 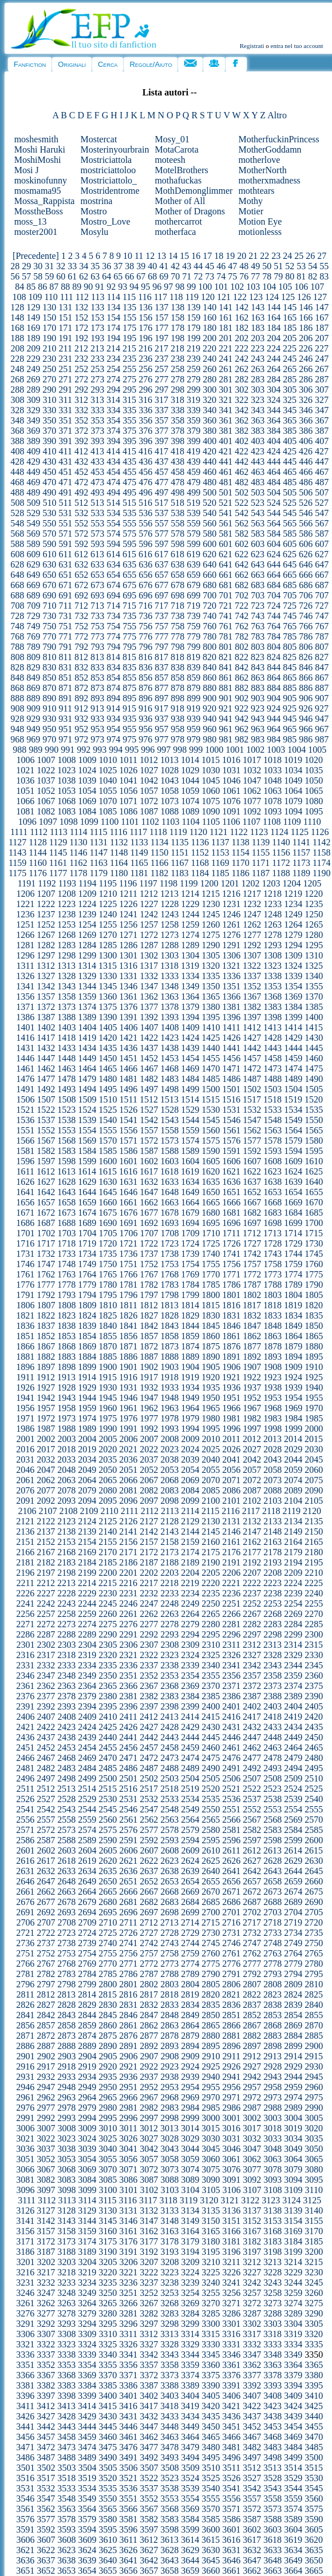 I want to click on 2775, so click(x=210, y=1963).